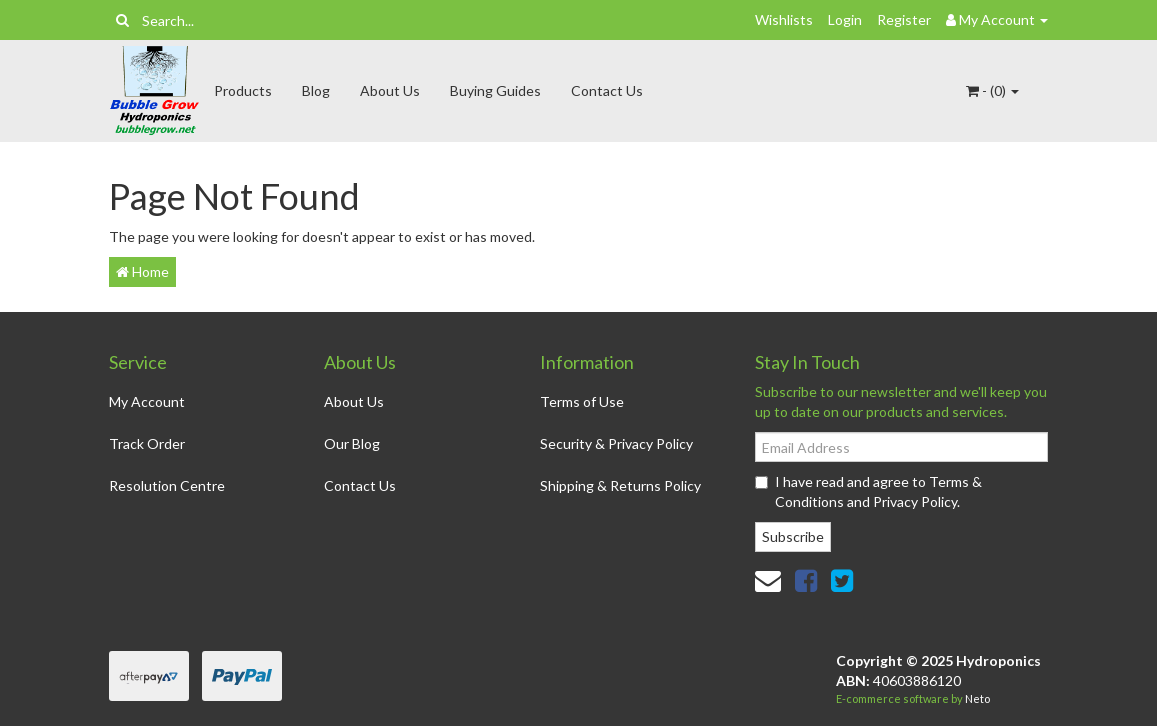 This screenshot has width=1157, height=726. What do you see at coordinates (390, 90) in the screenshot?
I see `About Us` at bounding box center [390, 90].